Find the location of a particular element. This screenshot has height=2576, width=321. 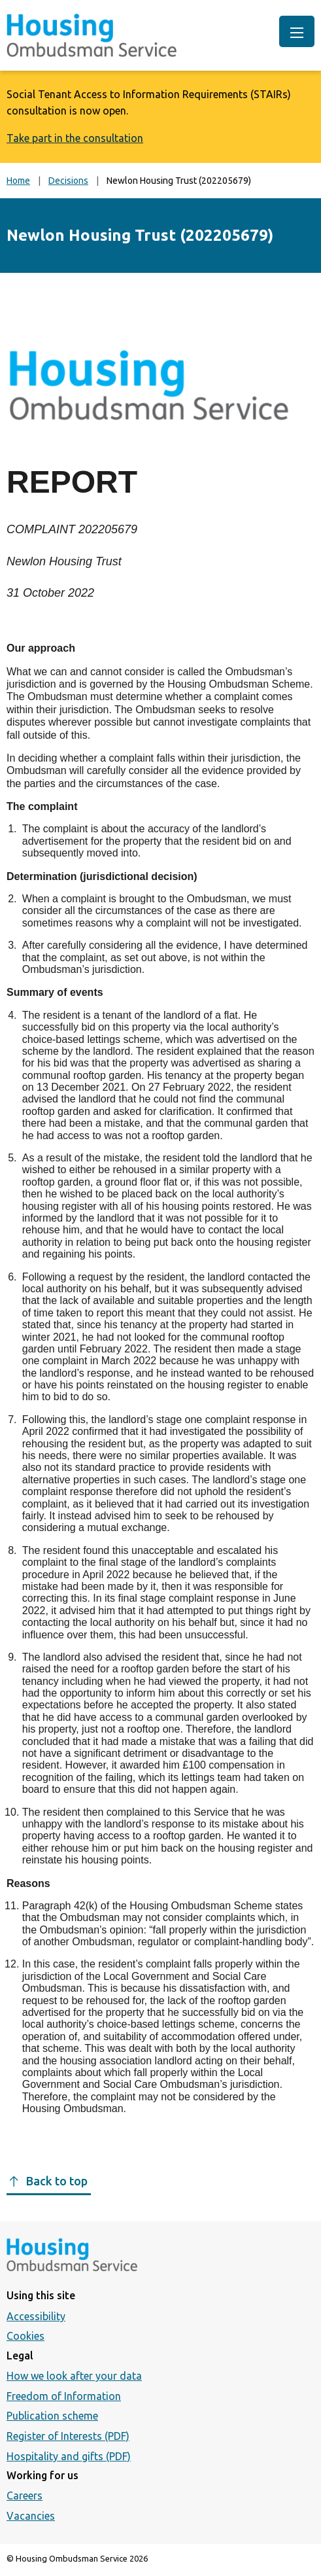

Register of Interests (PDF) is located at coordinates (68, 2436).